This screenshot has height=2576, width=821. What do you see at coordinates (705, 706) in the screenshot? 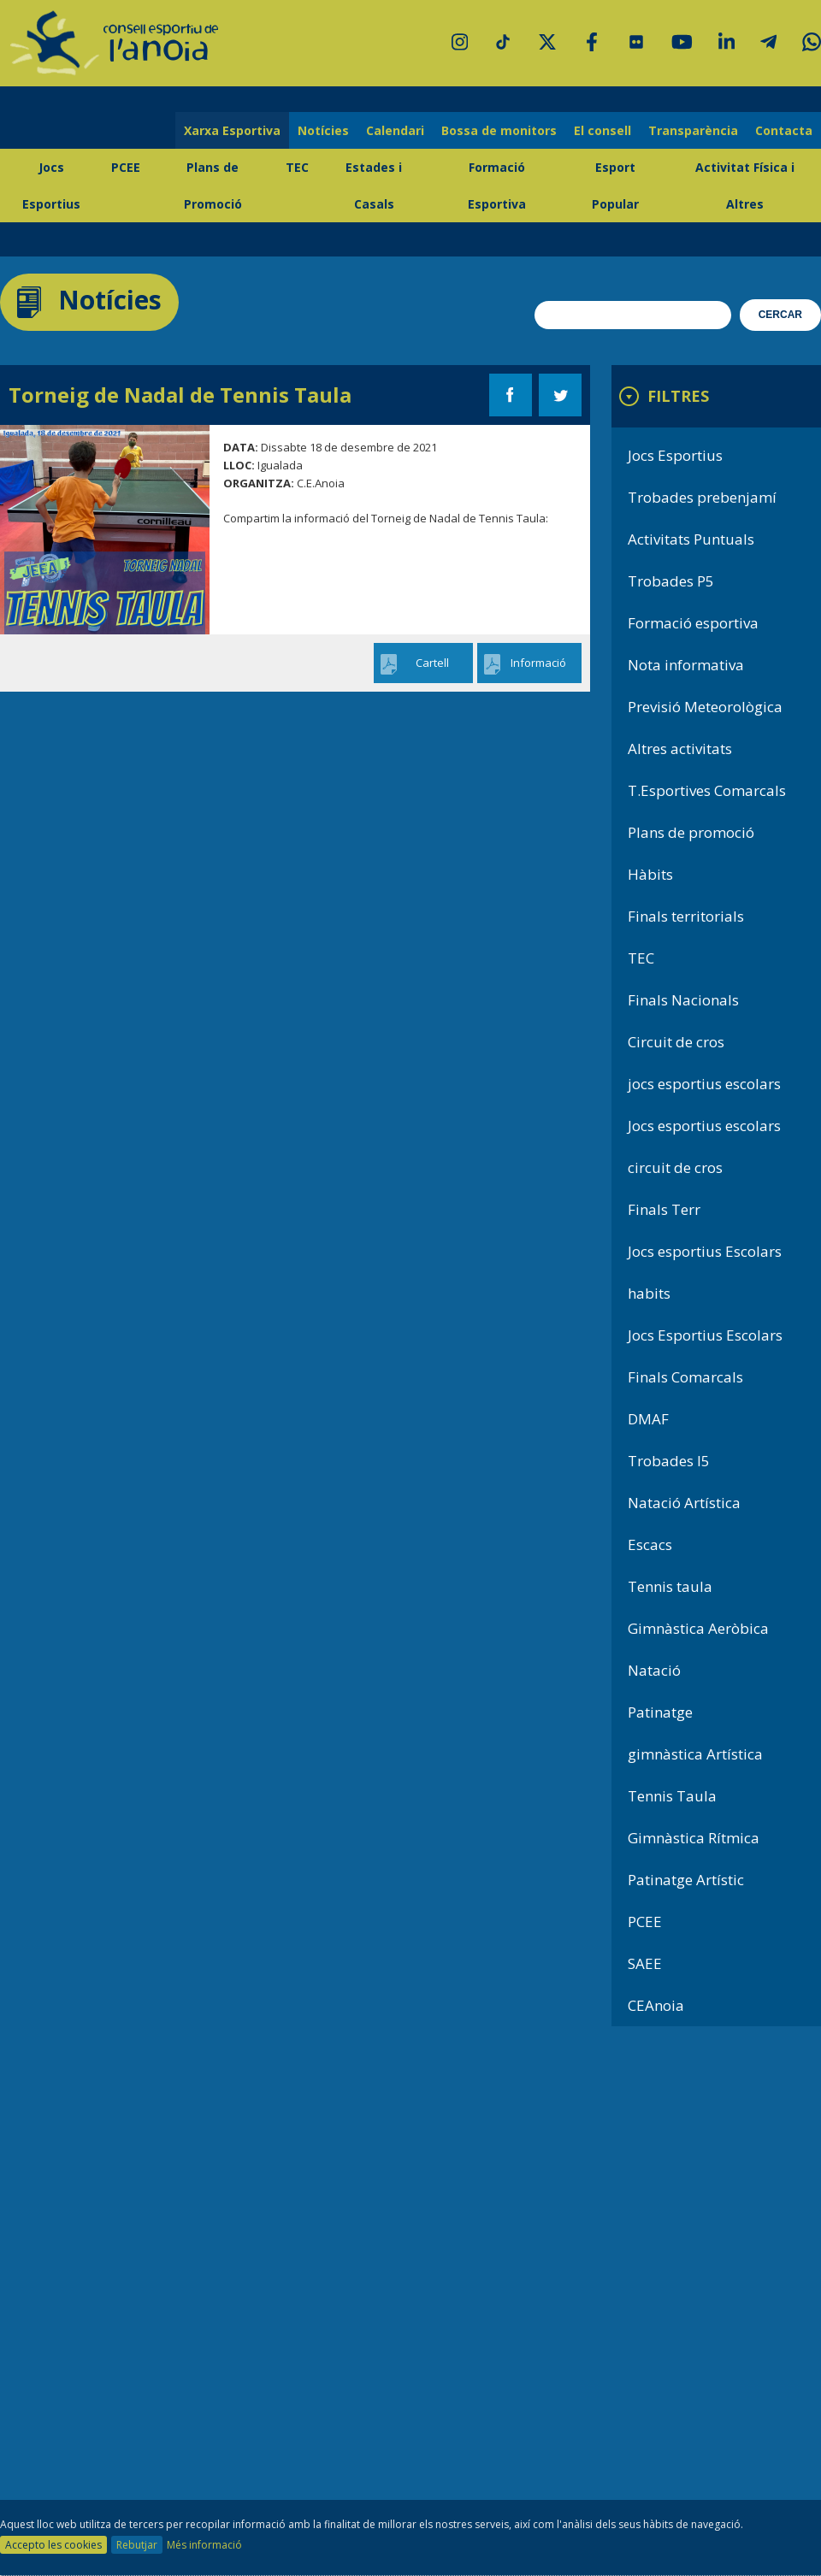
I see `Previsió Meteorològica` at bounding box center [705, 706].